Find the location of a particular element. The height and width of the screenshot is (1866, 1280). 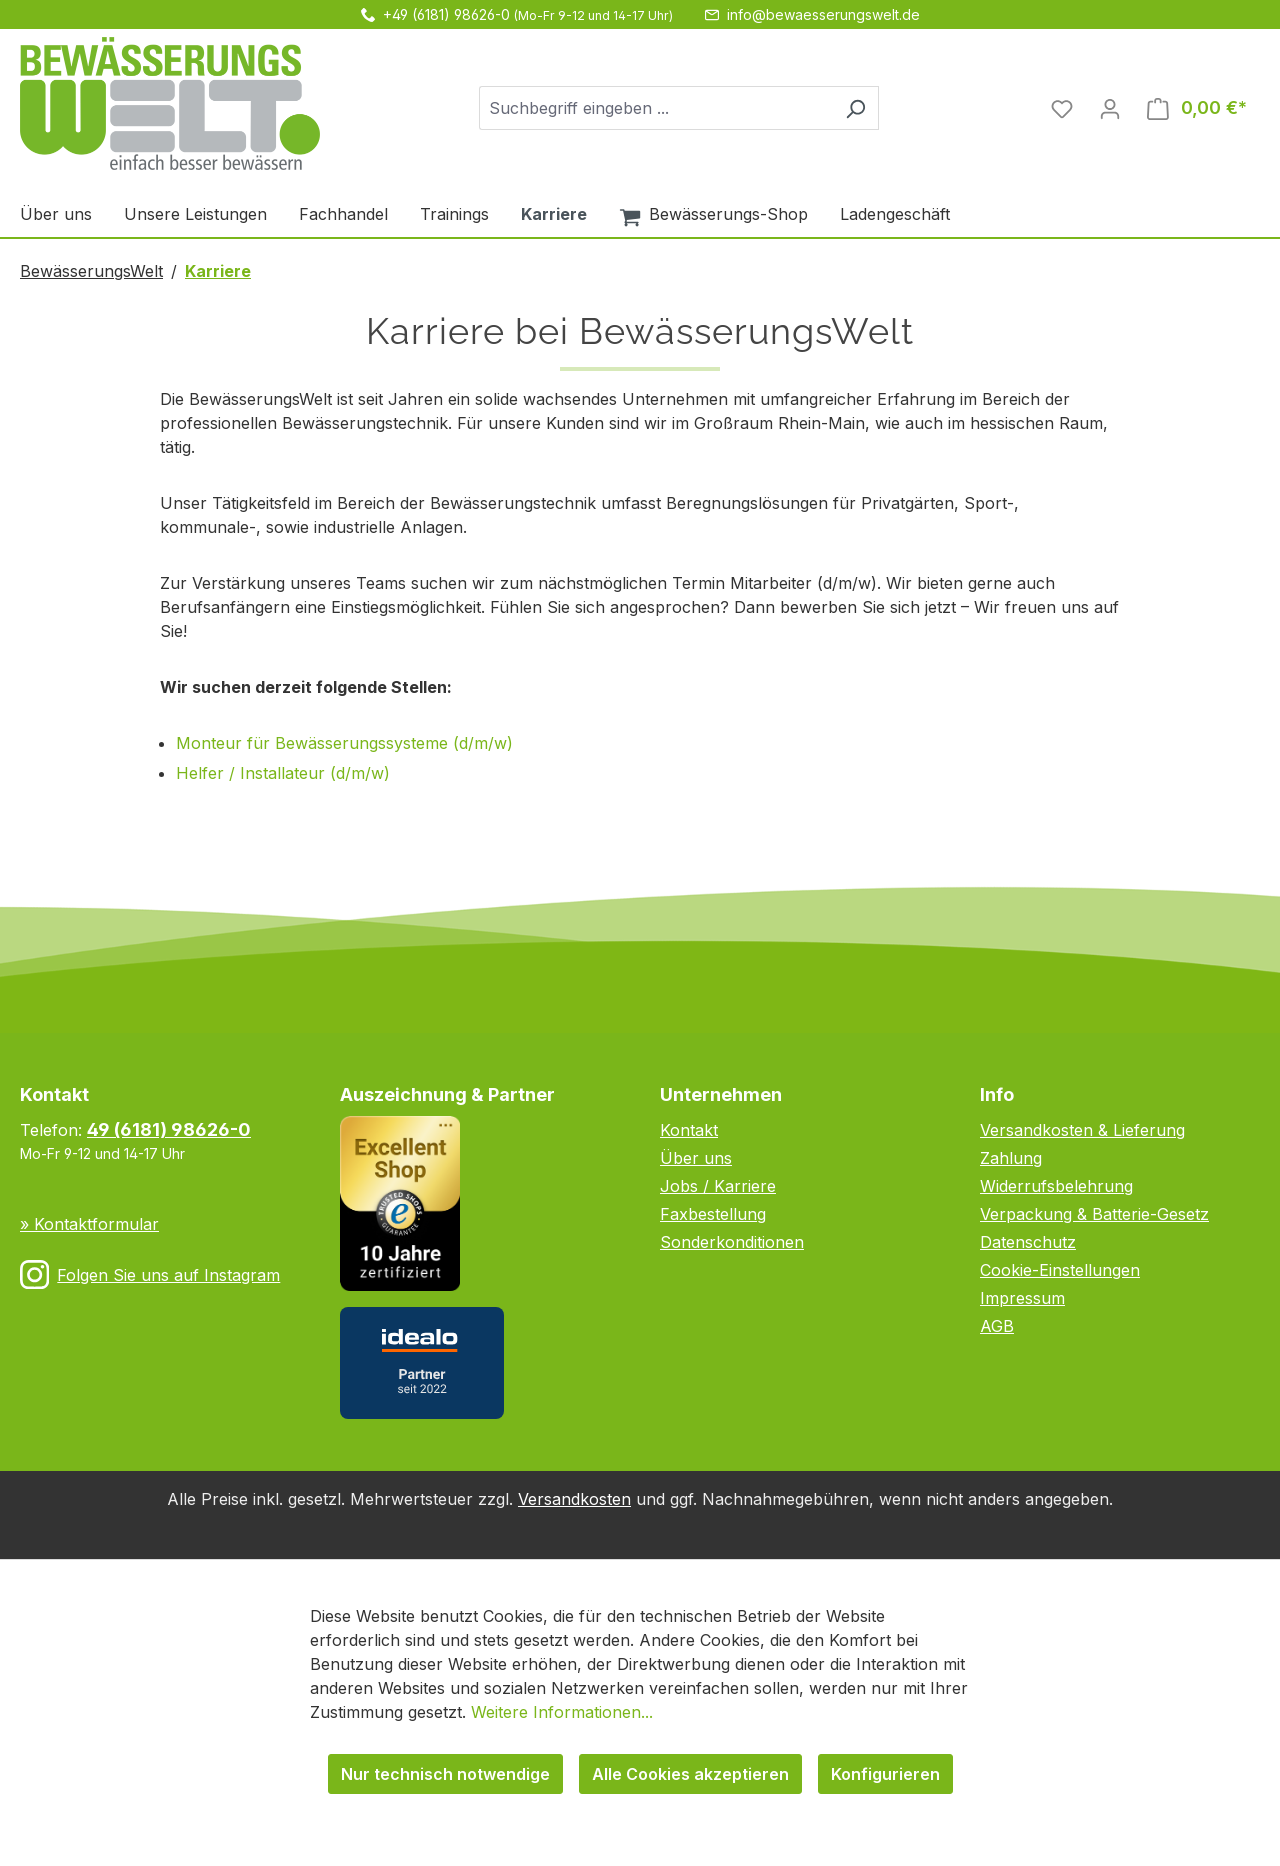

[Suchen] is located at coordinates (855, 108).